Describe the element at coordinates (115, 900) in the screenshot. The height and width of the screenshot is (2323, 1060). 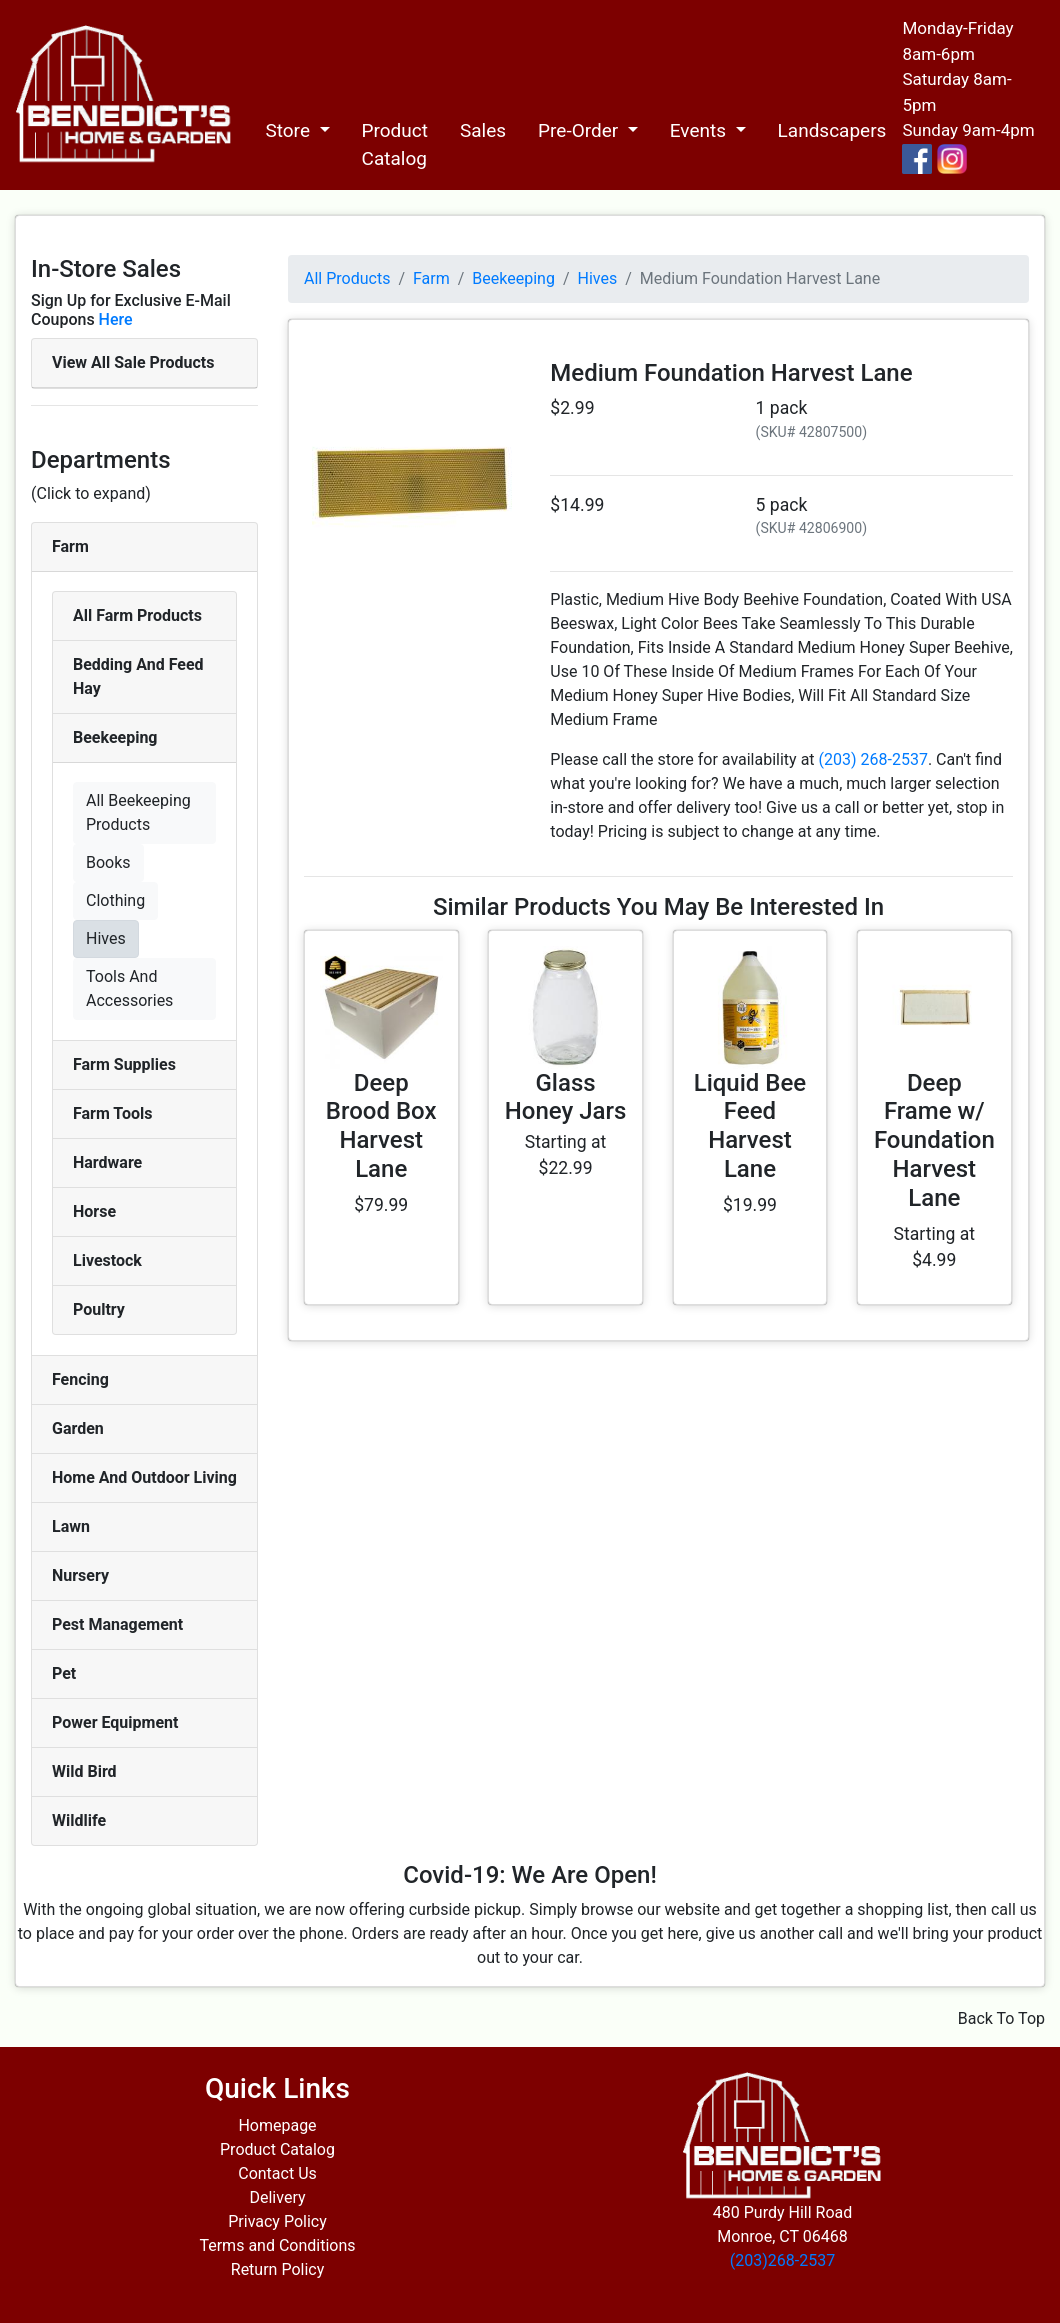
I see `Clothing` at that location.